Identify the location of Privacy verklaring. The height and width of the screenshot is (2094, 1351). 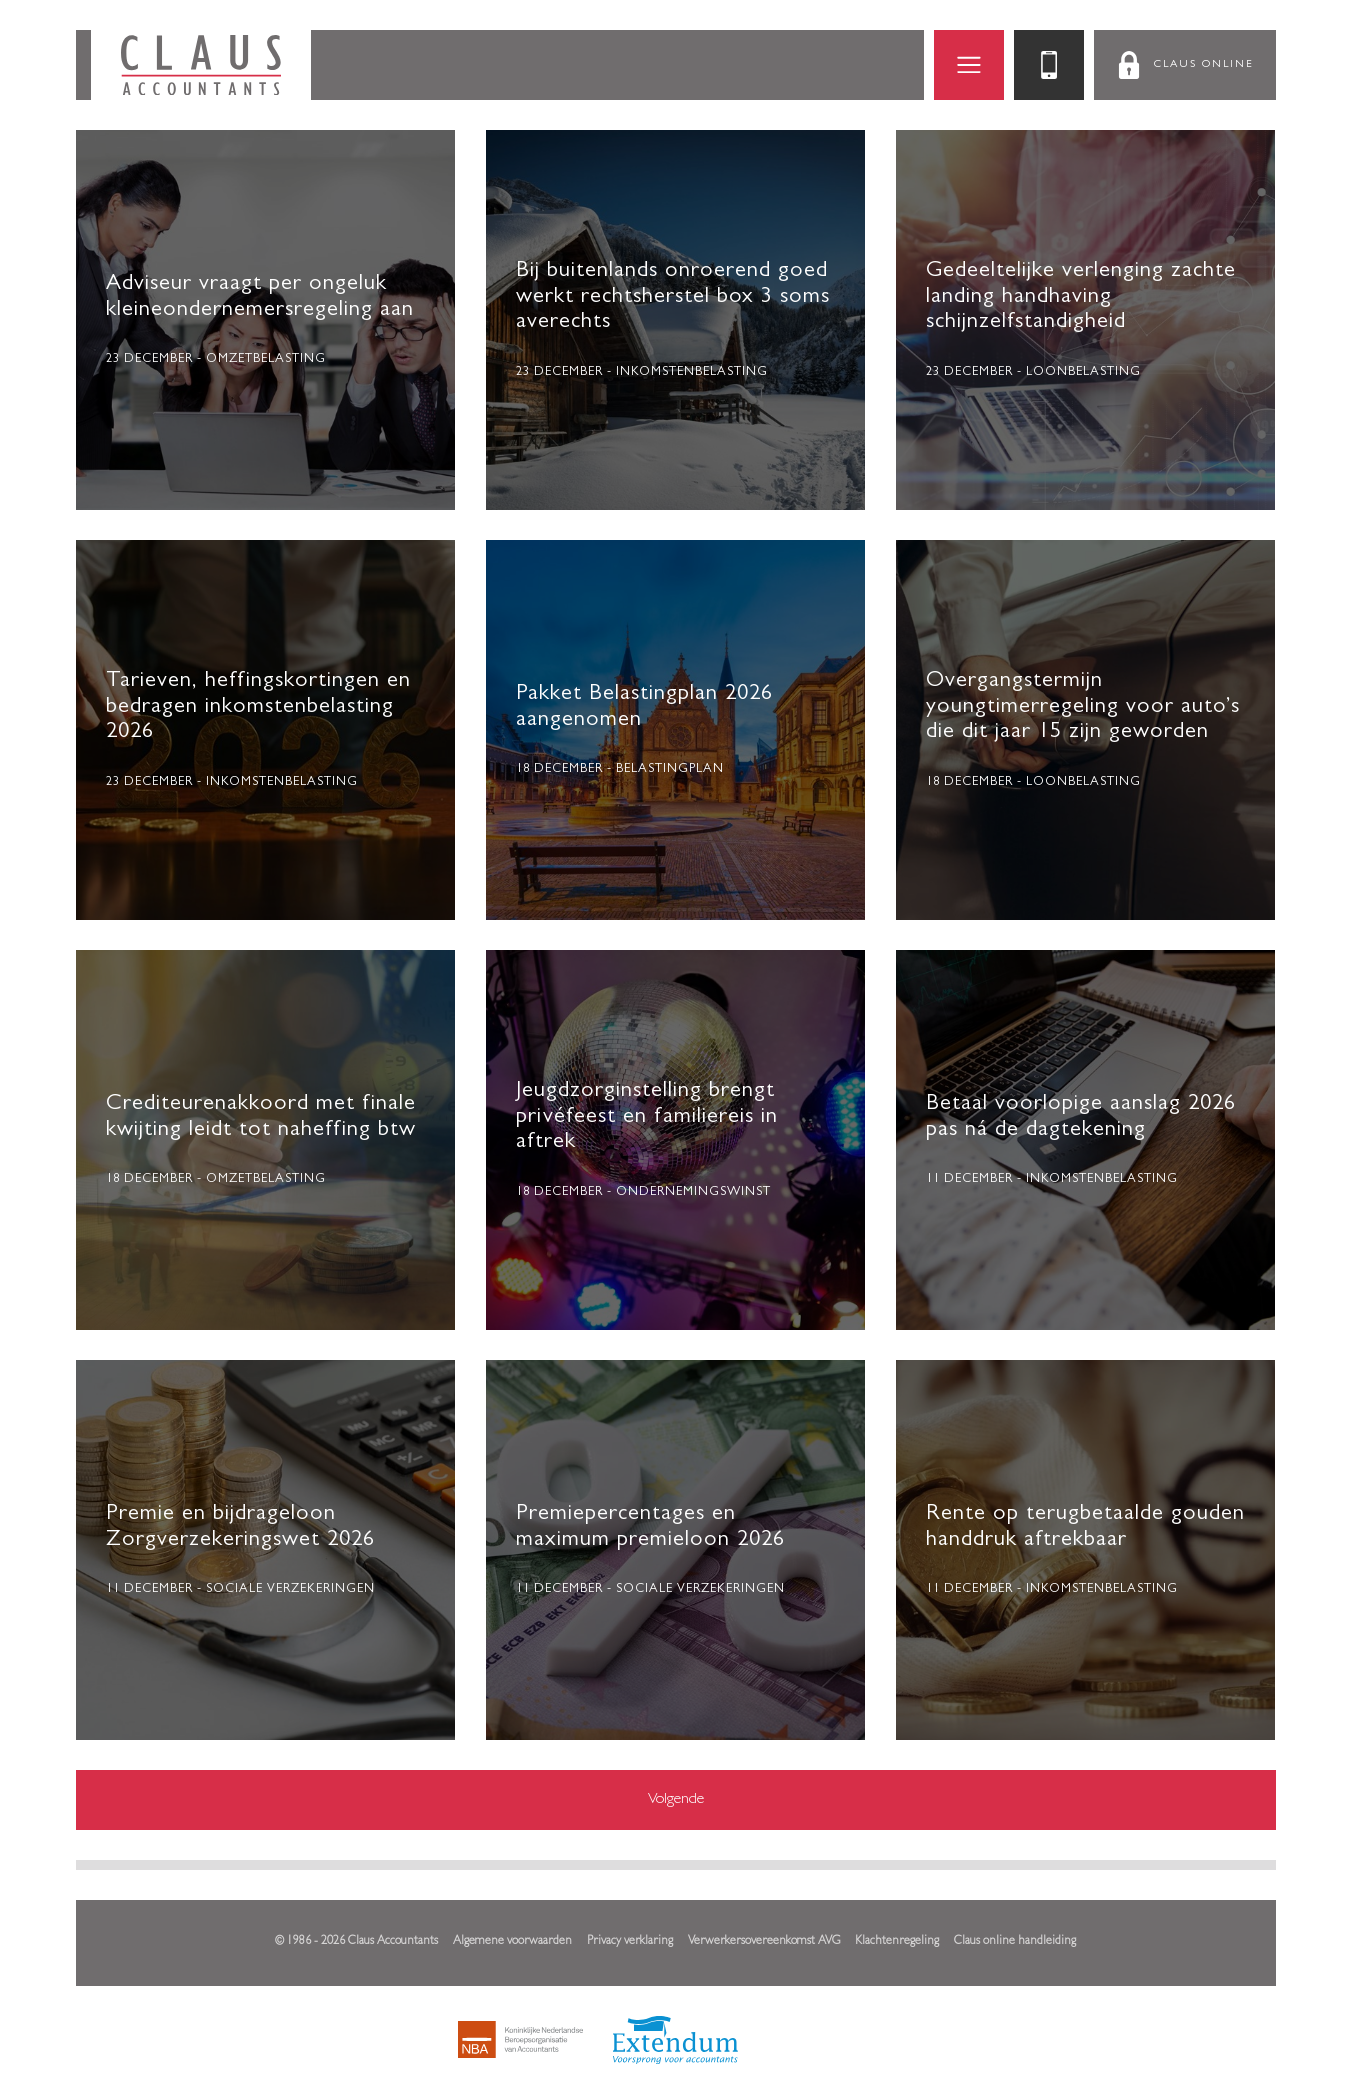
(630, 1942).